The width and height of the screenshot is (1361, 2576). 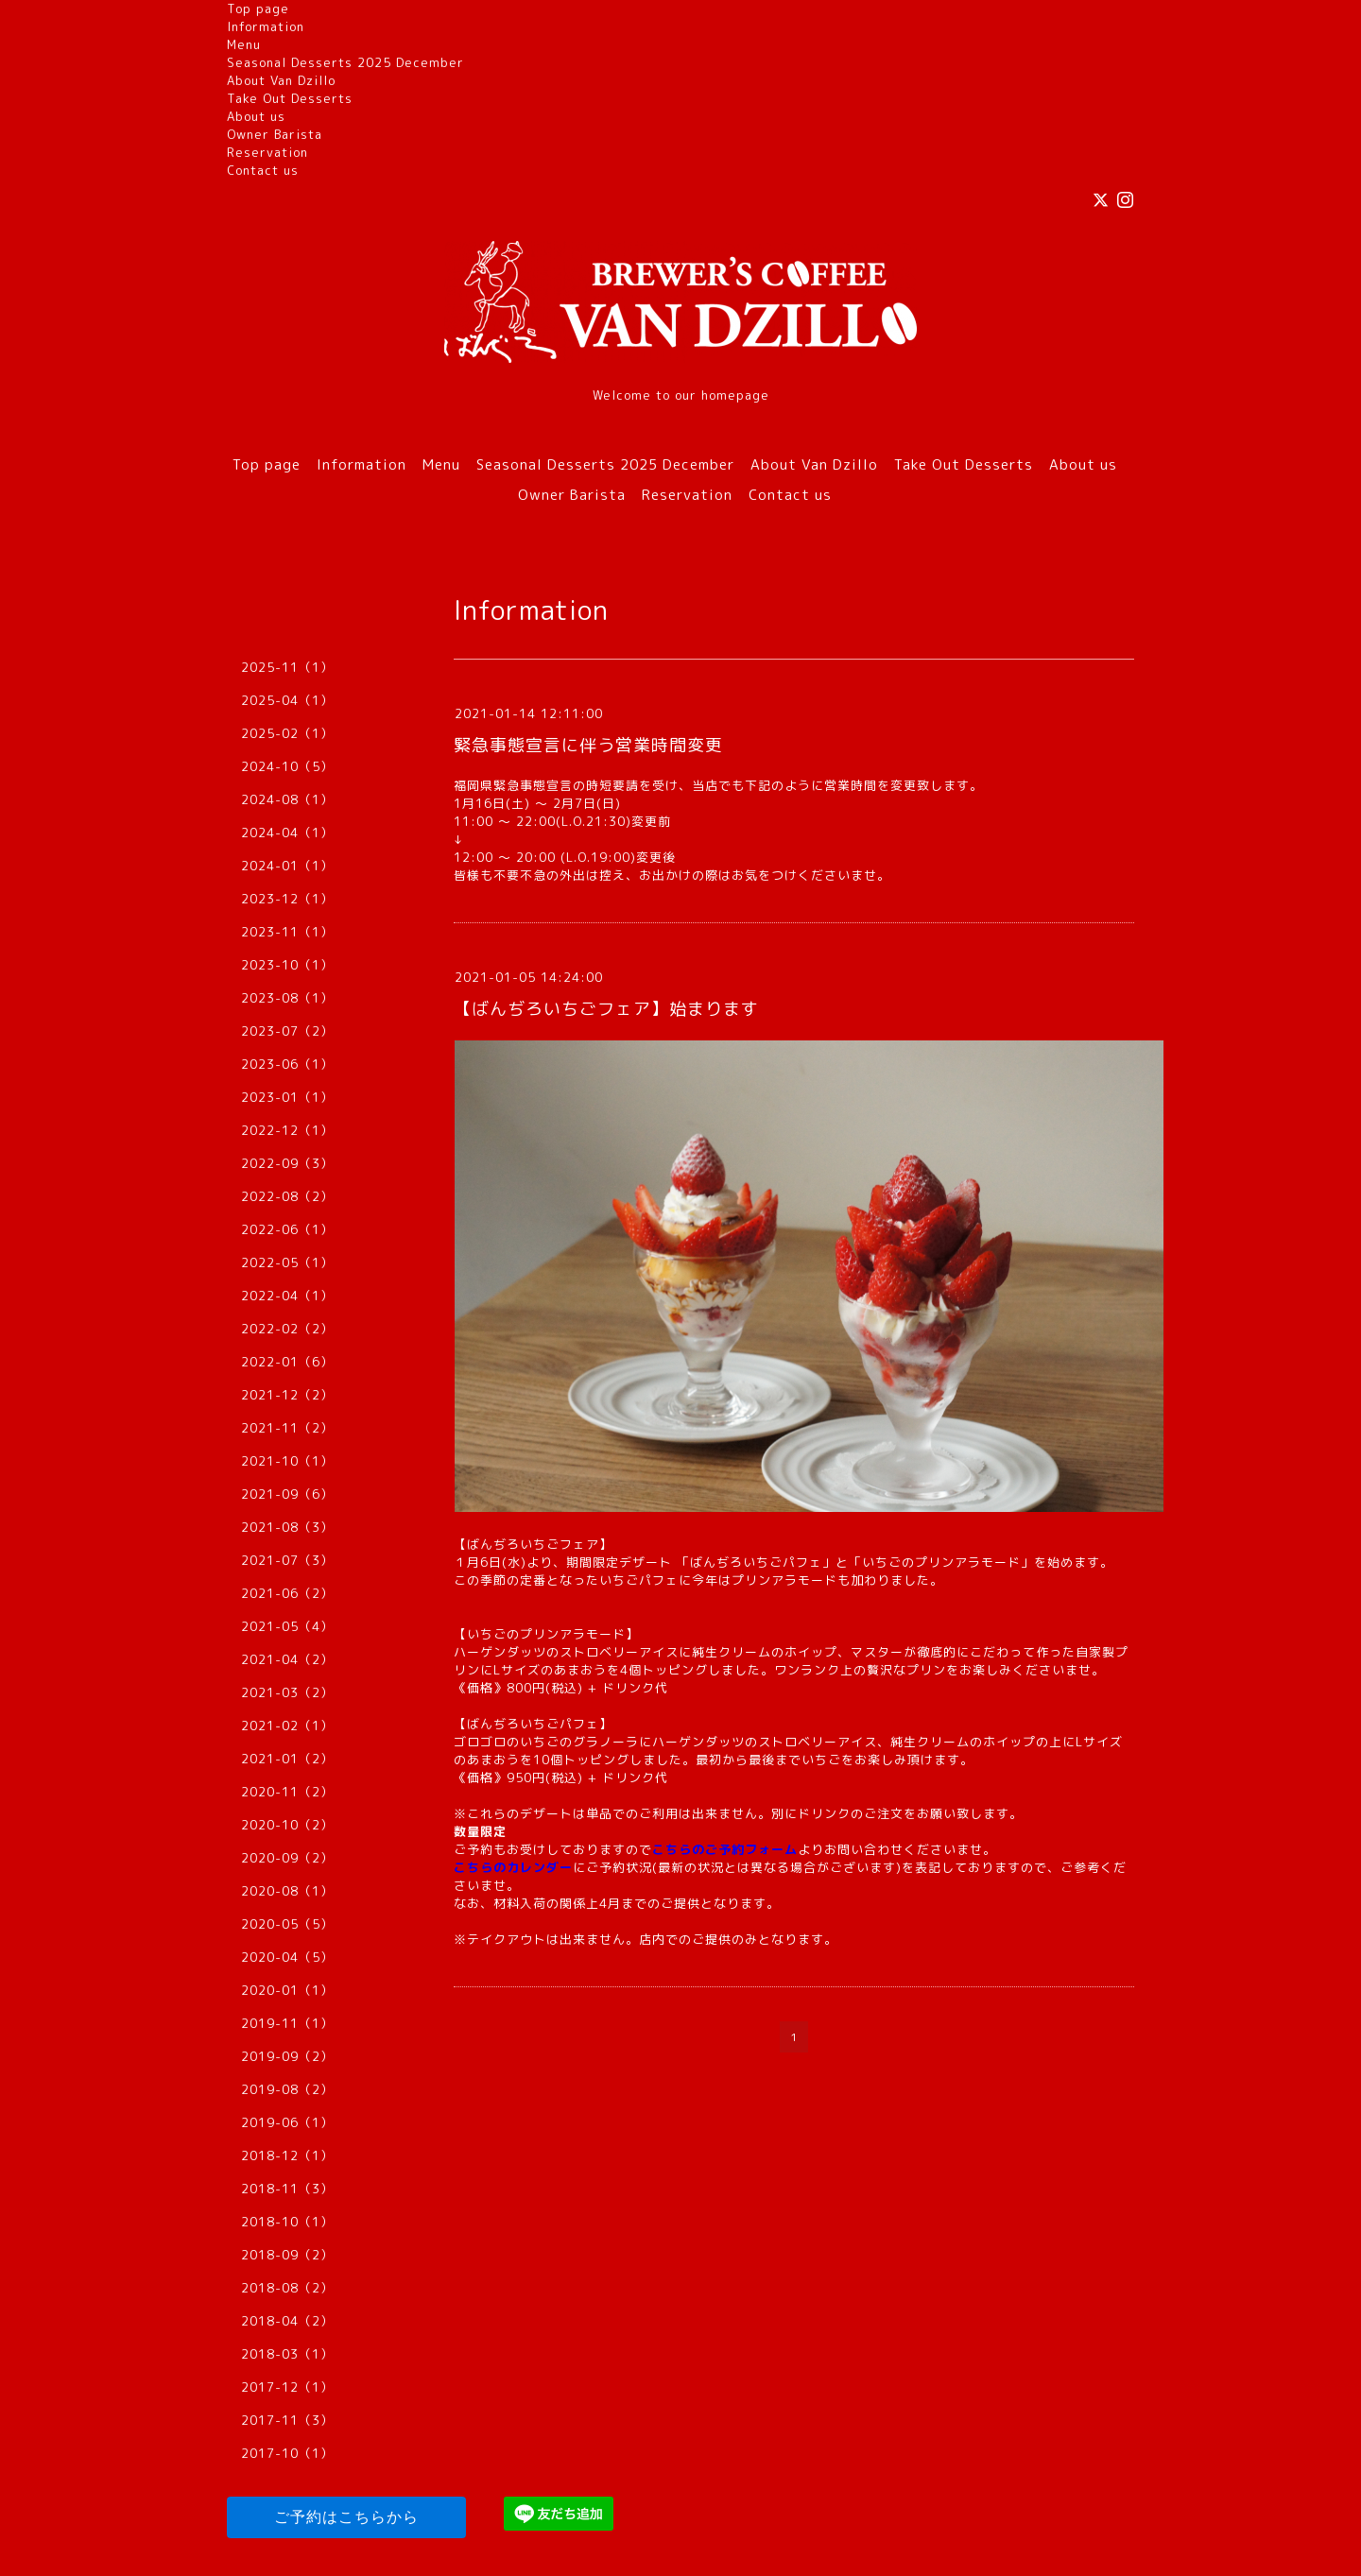 I want to click on 2024-01（1）, so click(x=287, y=865).